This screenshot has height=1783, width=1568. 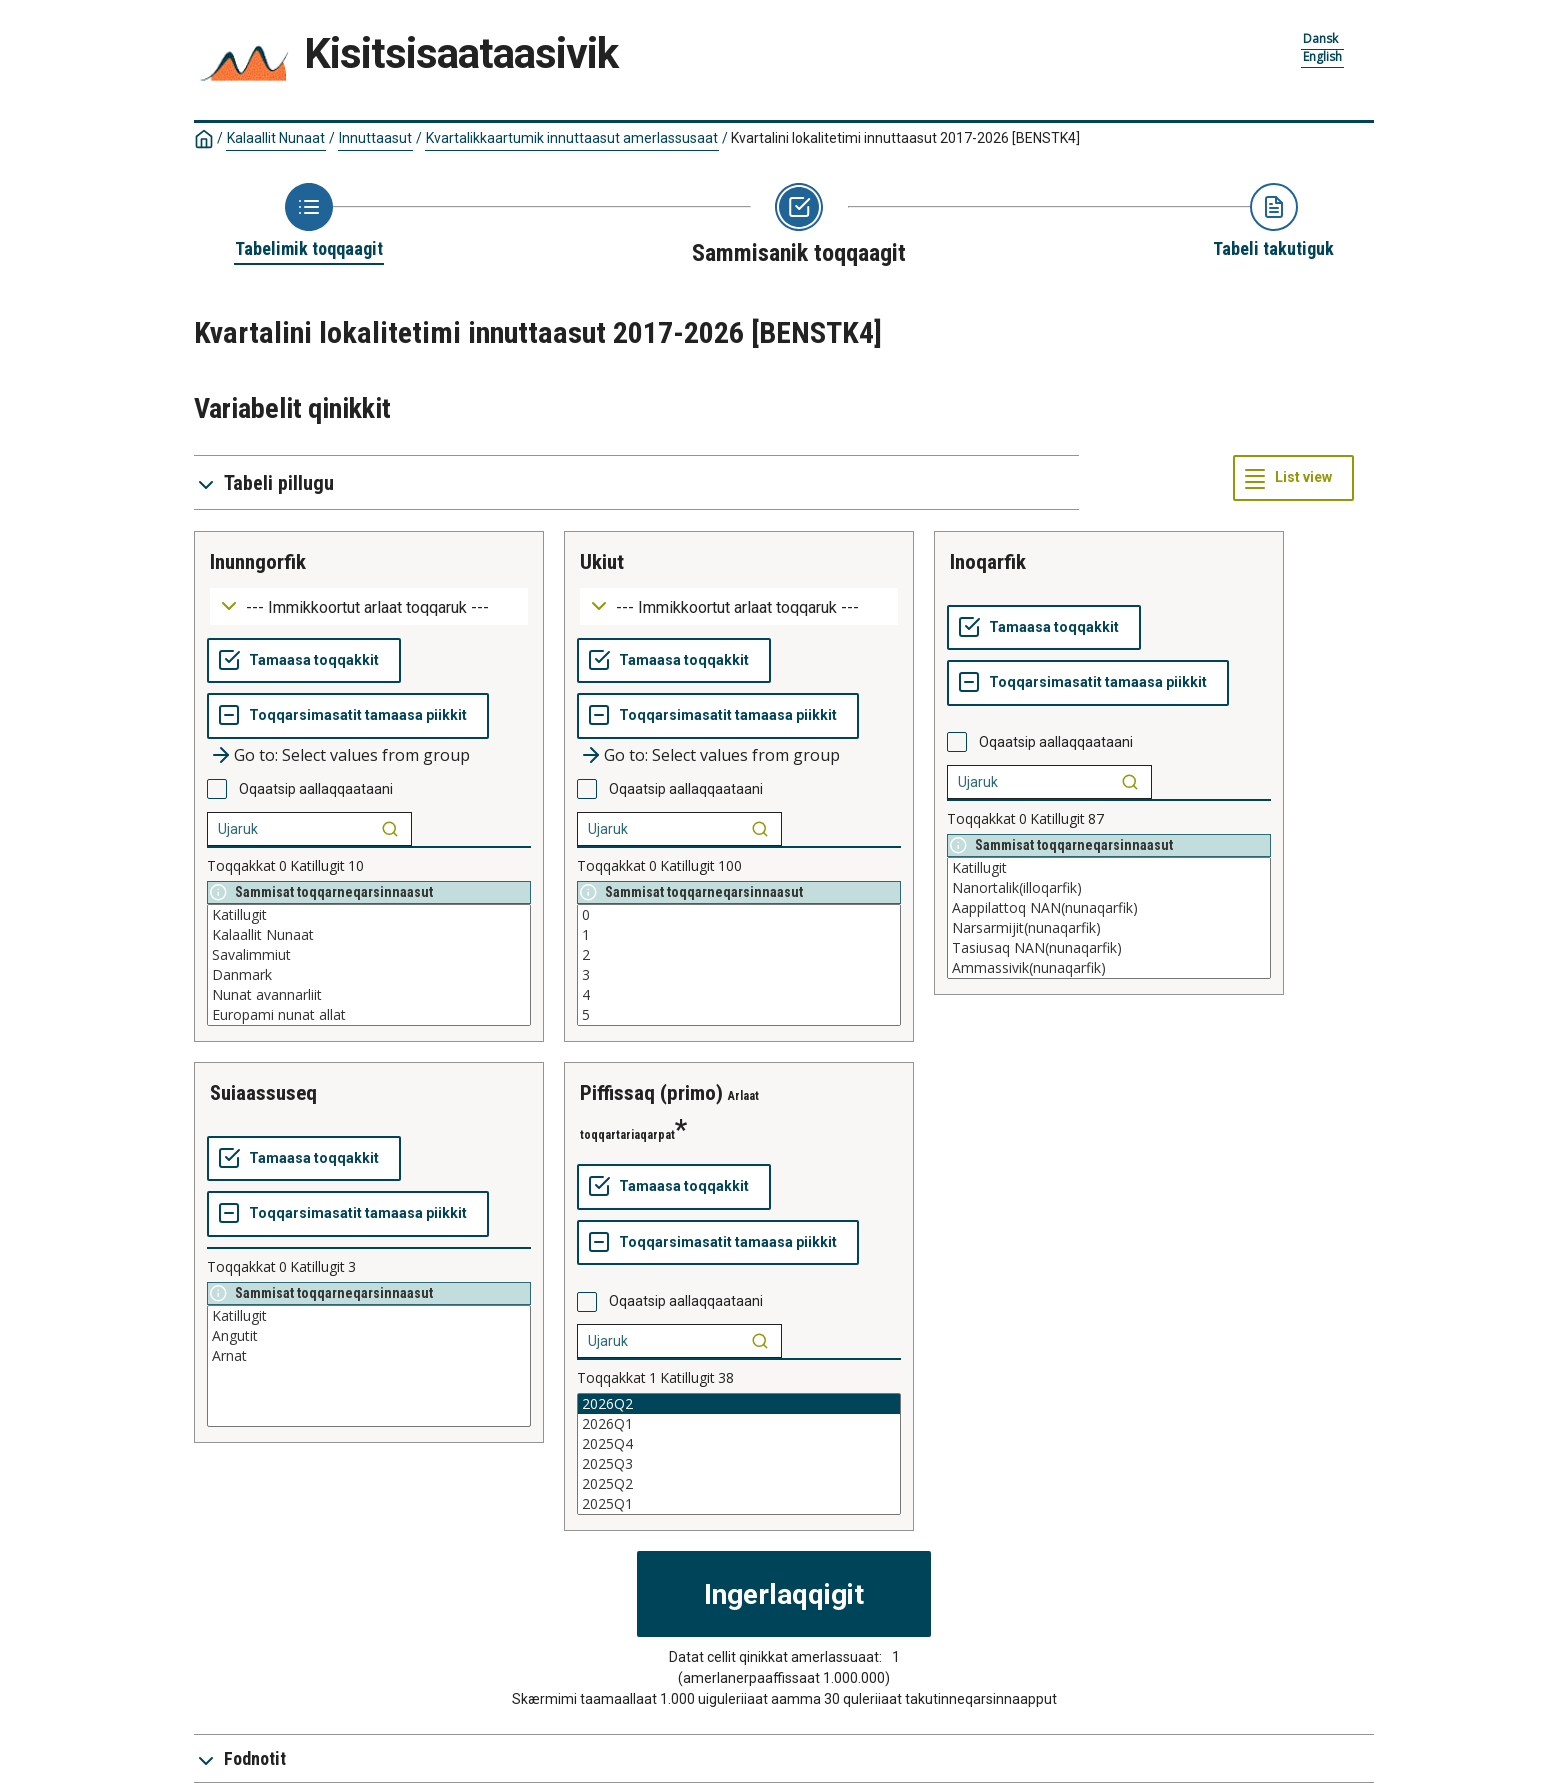 I want to click on Kalaallit Nunaat, so click(x=276, y=138).